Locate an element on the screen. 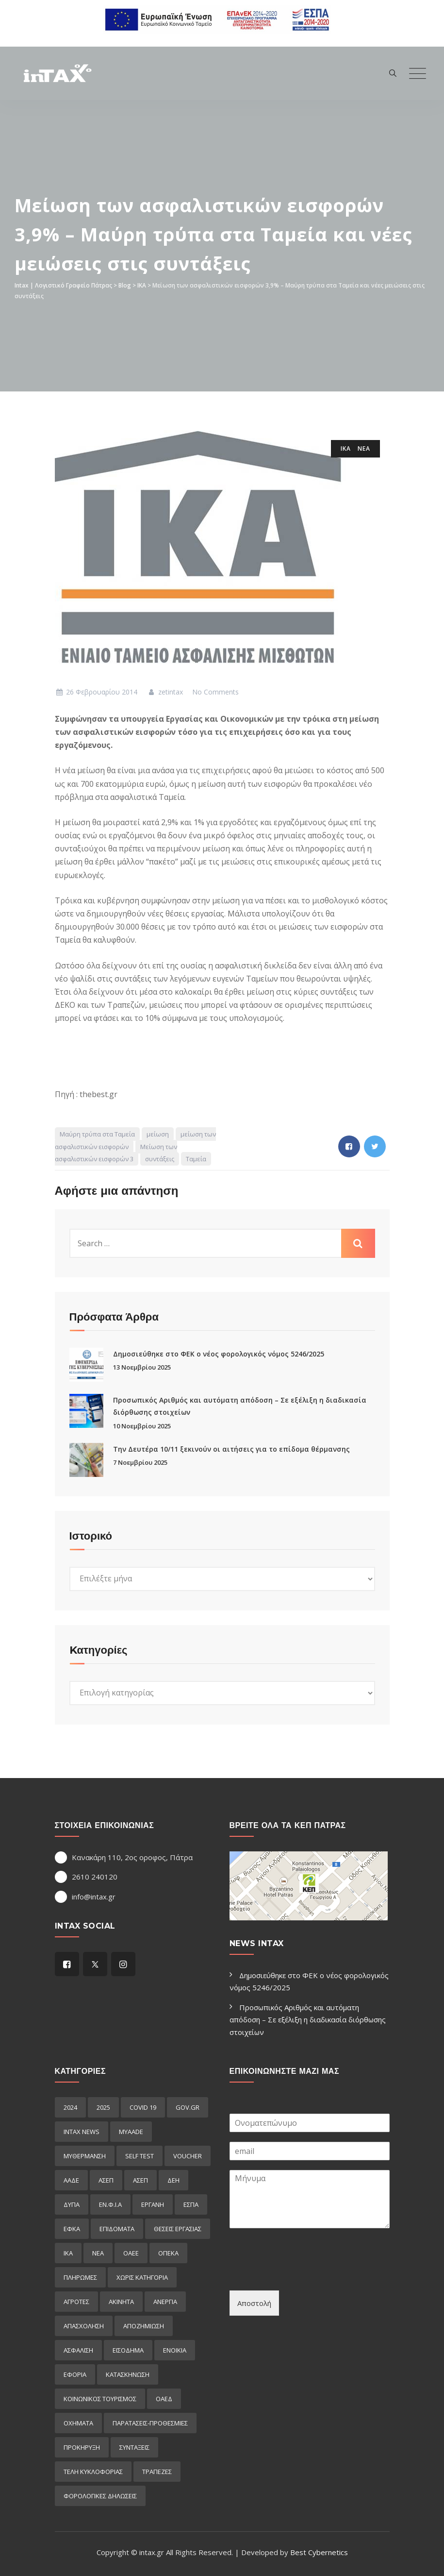 This screenshot has height=2576, width=444. Δημοσιεύθηκε στο ΦΕΚ ο νέος φορολογικός νόμος 5246/2025 is located at coordinates (218, 1353).